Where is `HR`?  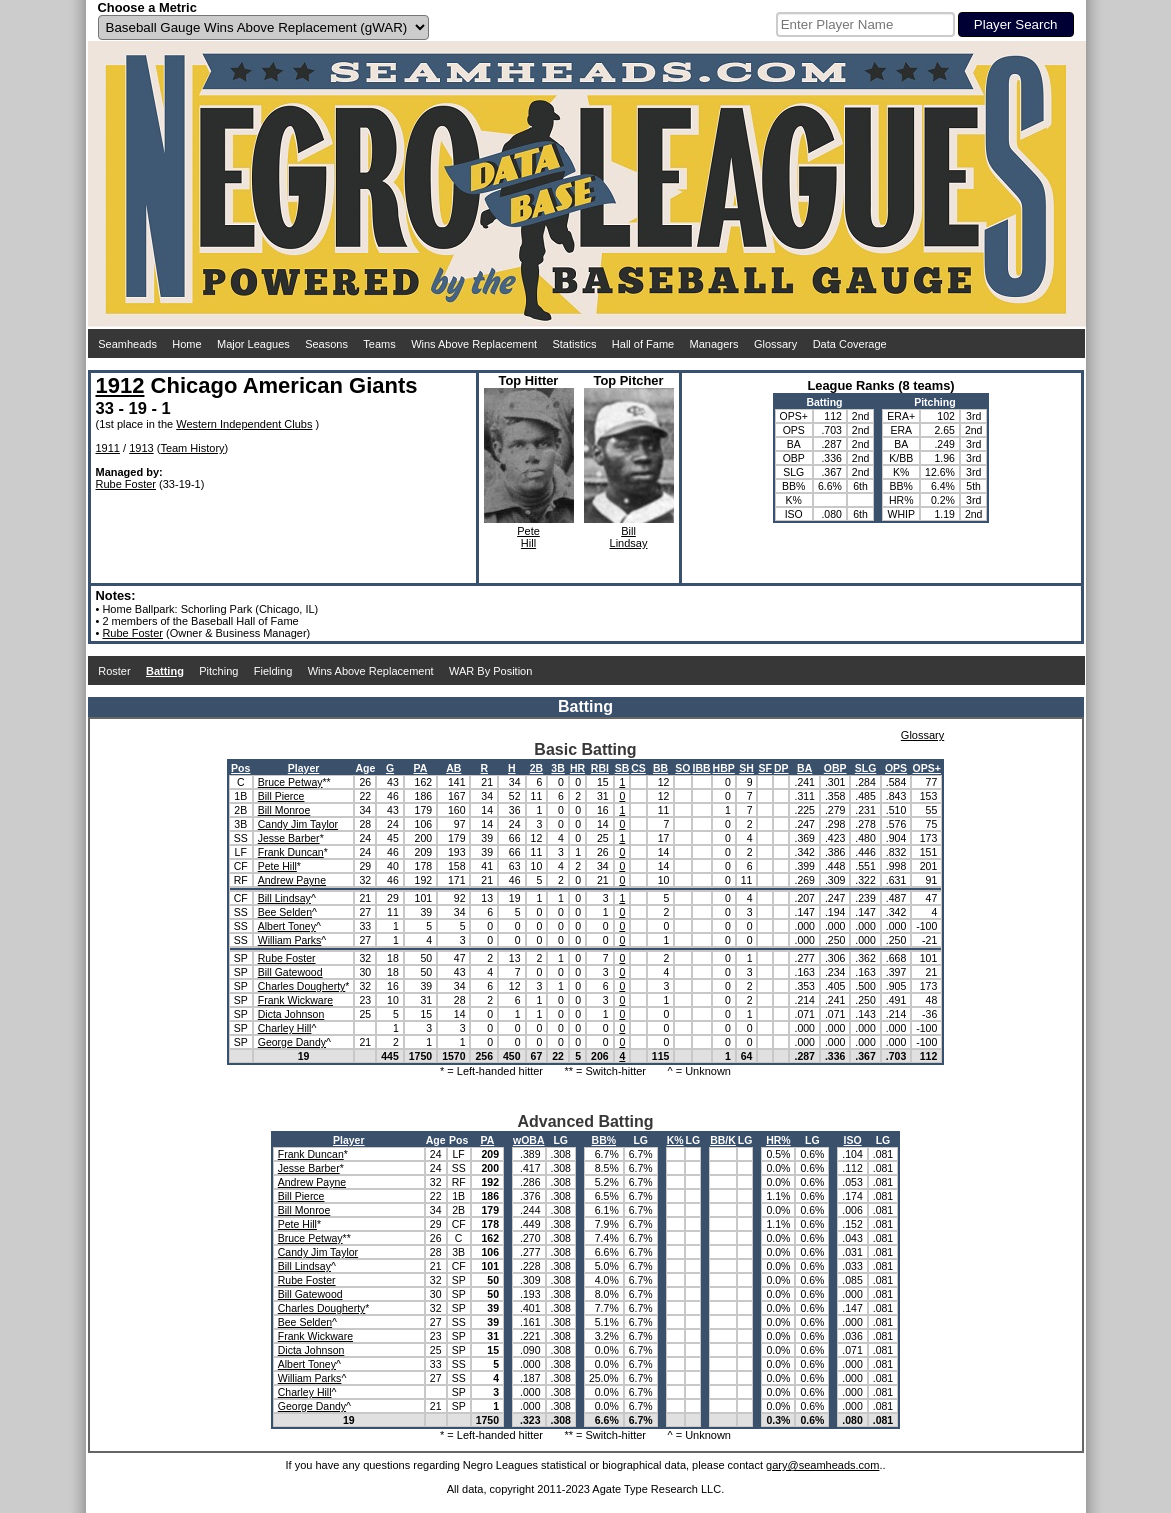
HR is located at coordinates (577, 768).